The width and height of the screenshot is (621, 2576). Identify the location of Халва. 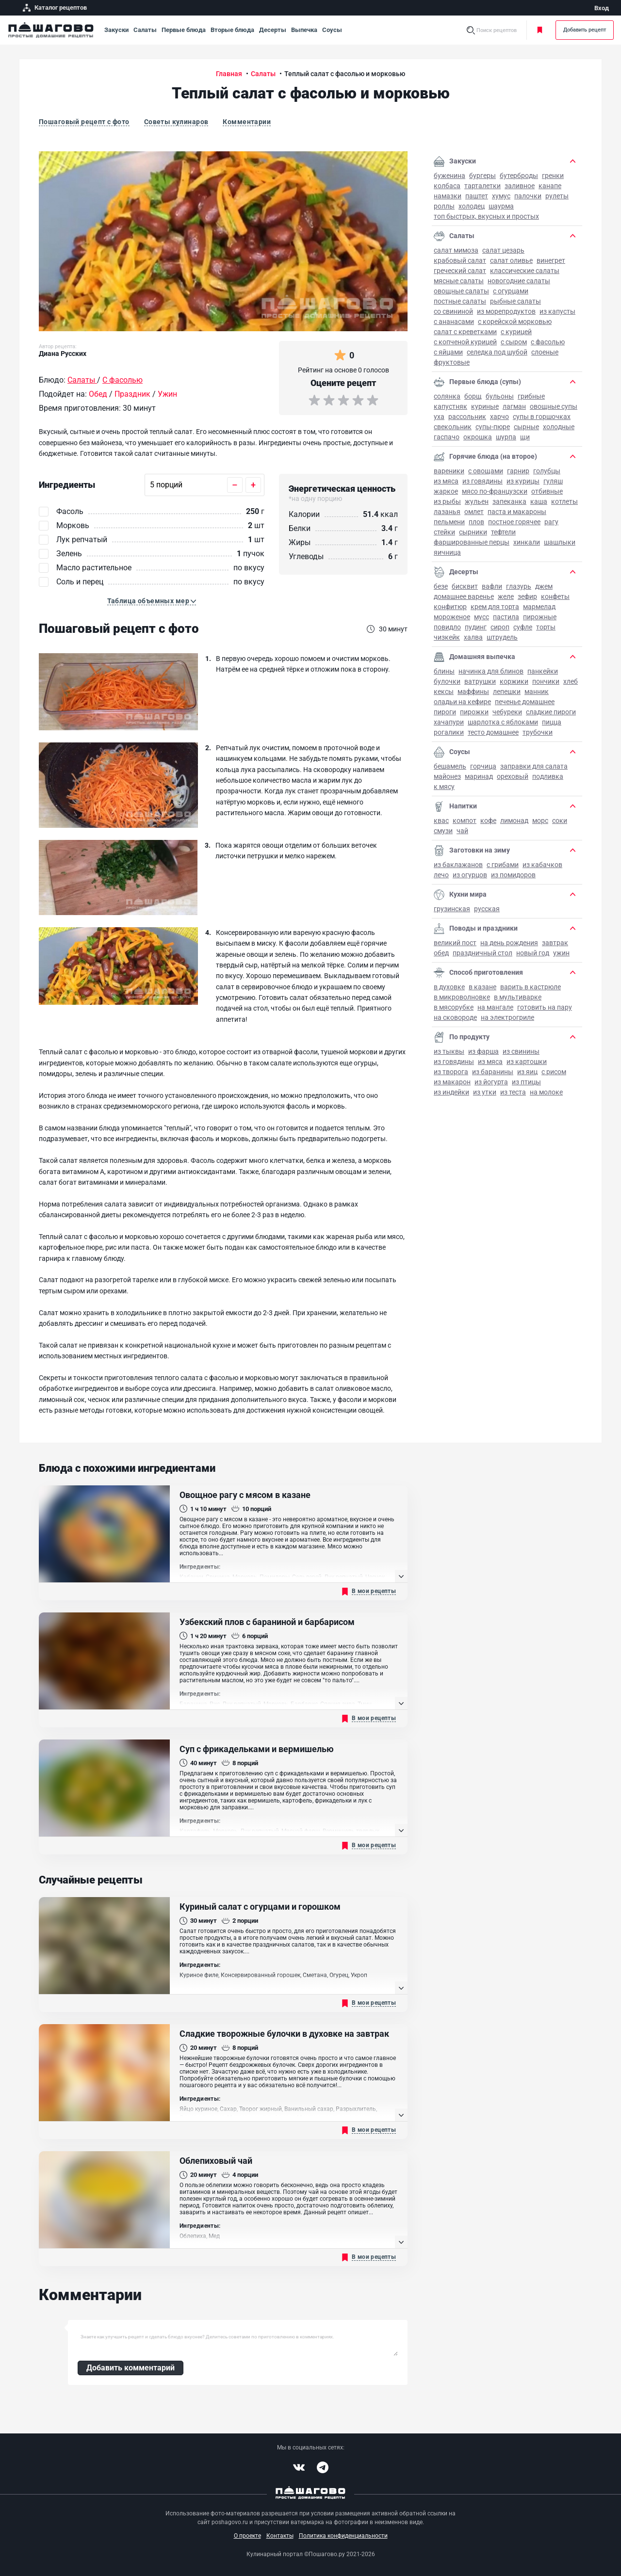
(473, 637).